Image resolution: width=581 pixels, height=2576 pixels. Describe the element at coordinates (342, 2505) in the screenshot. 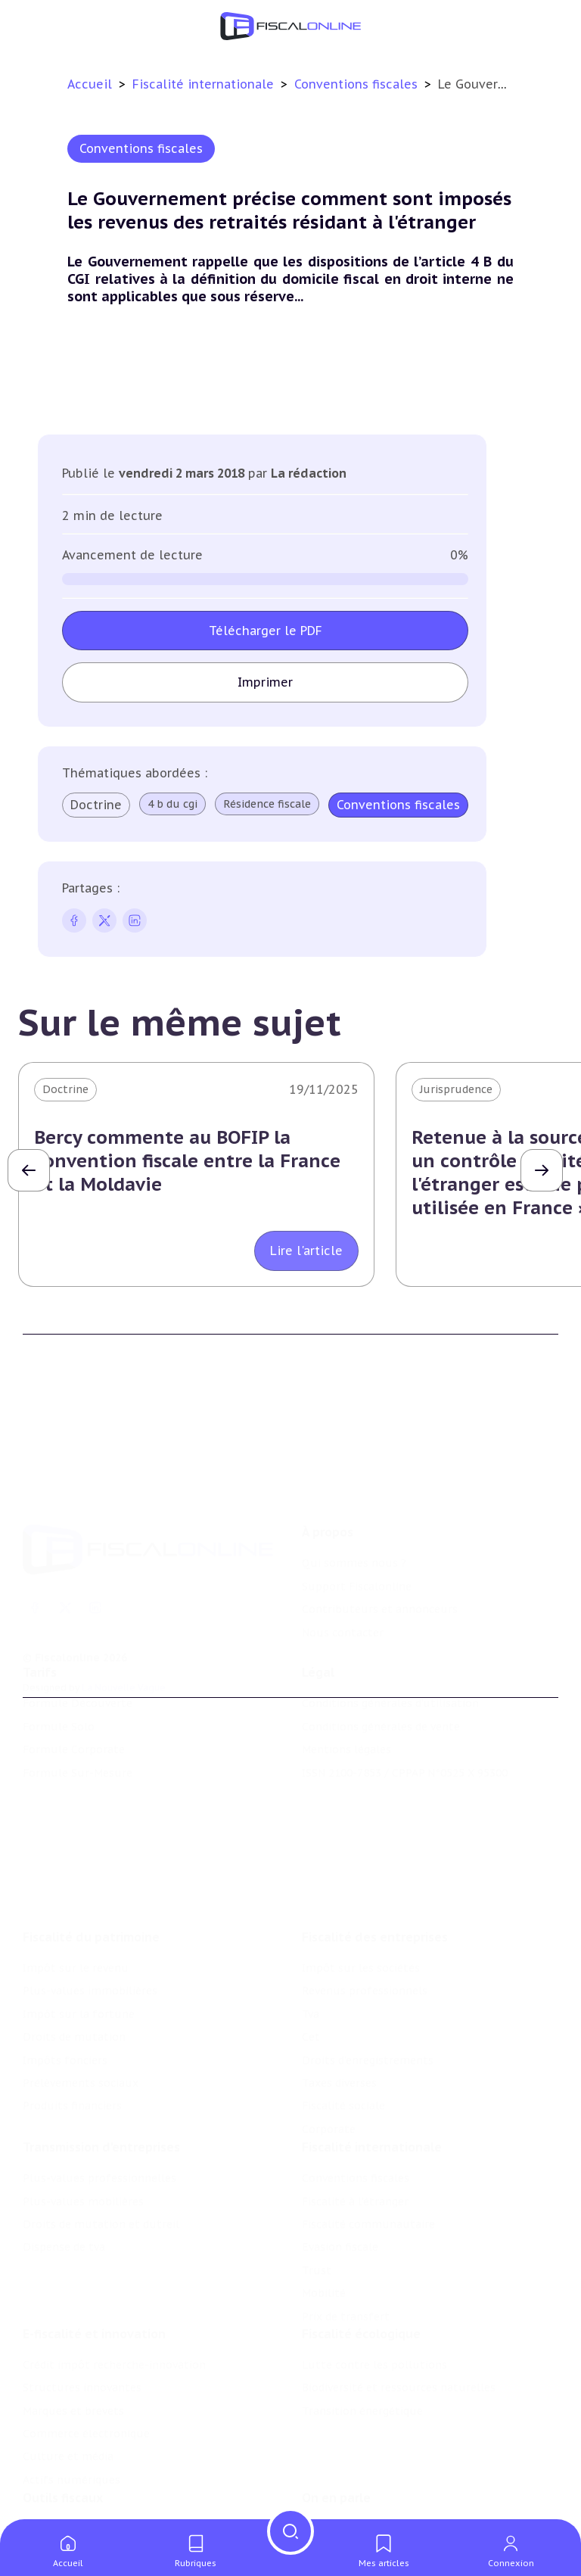

I see `Manifestations` at that location.